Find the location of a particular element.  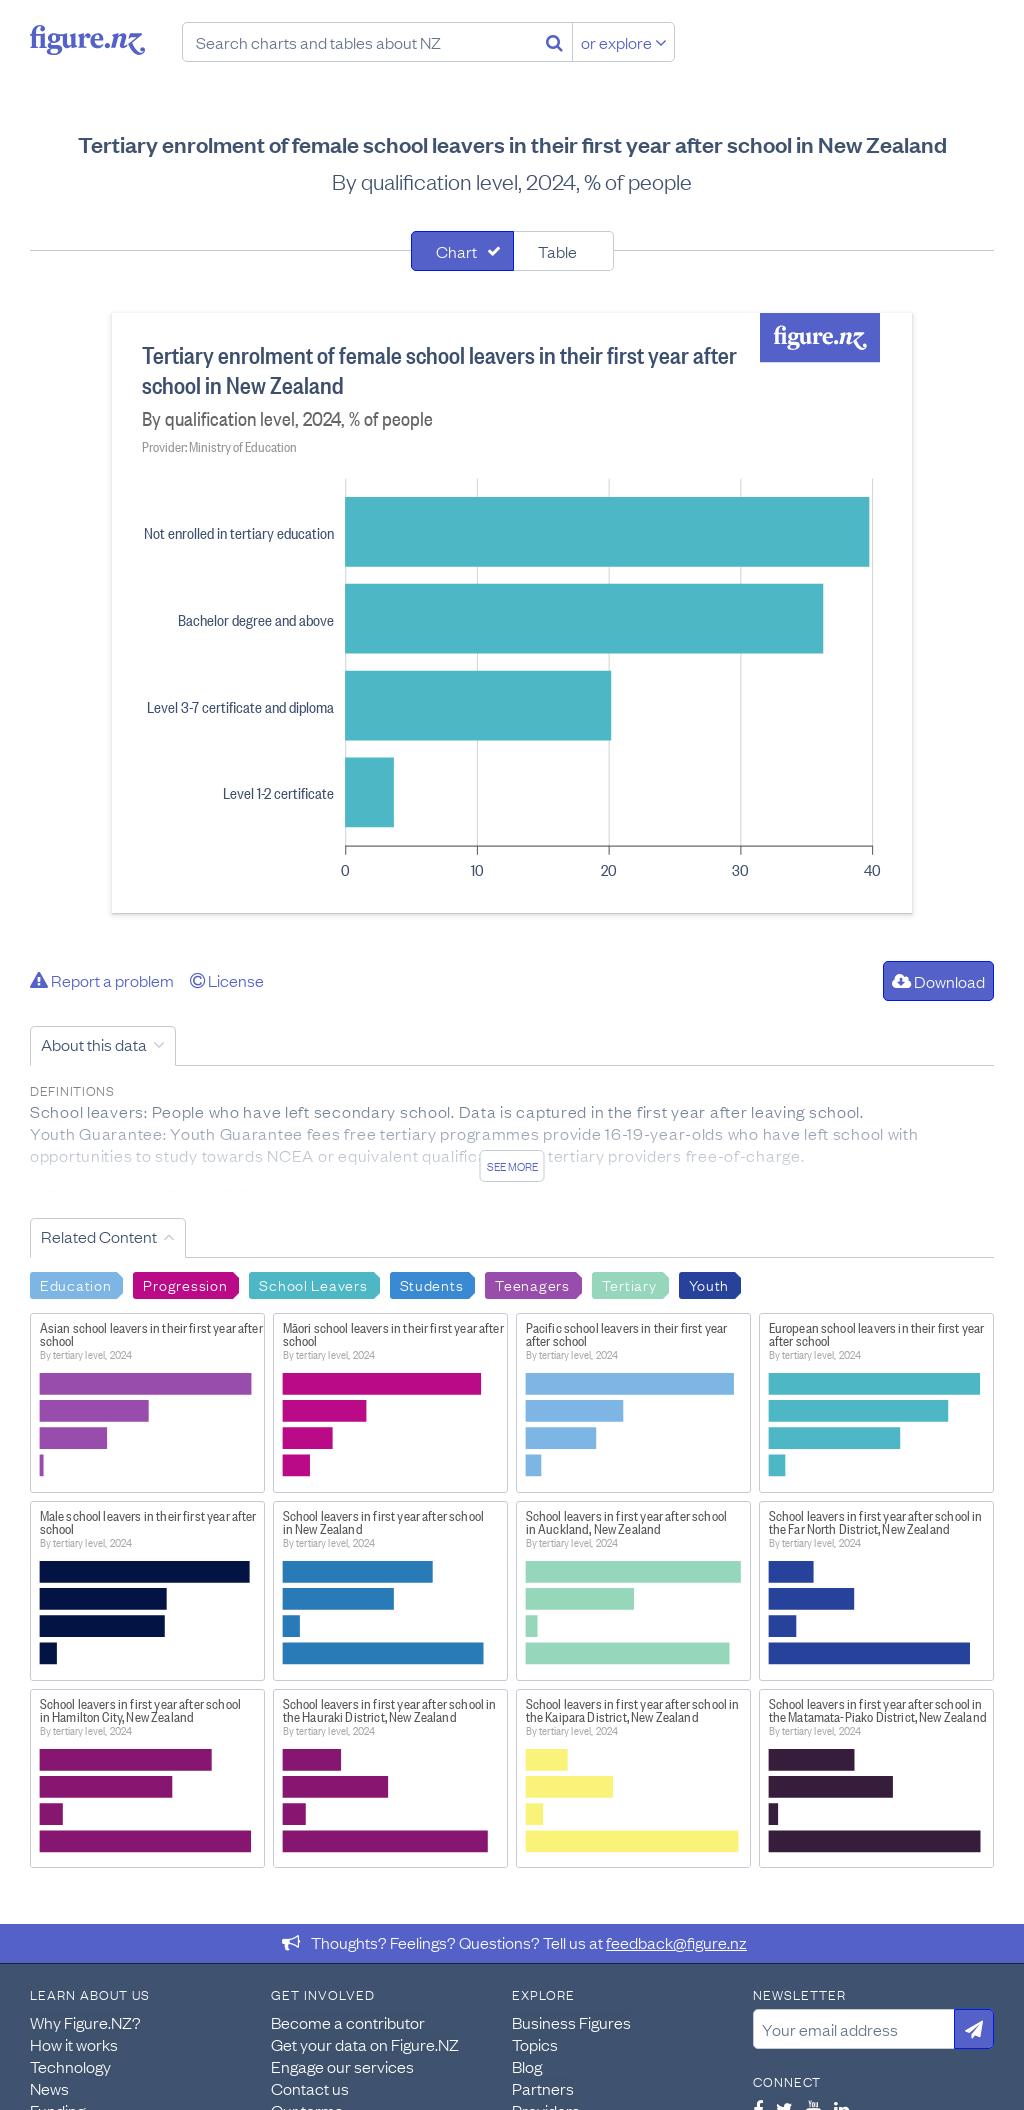

Contact us is located at coordinates (310, 2088).